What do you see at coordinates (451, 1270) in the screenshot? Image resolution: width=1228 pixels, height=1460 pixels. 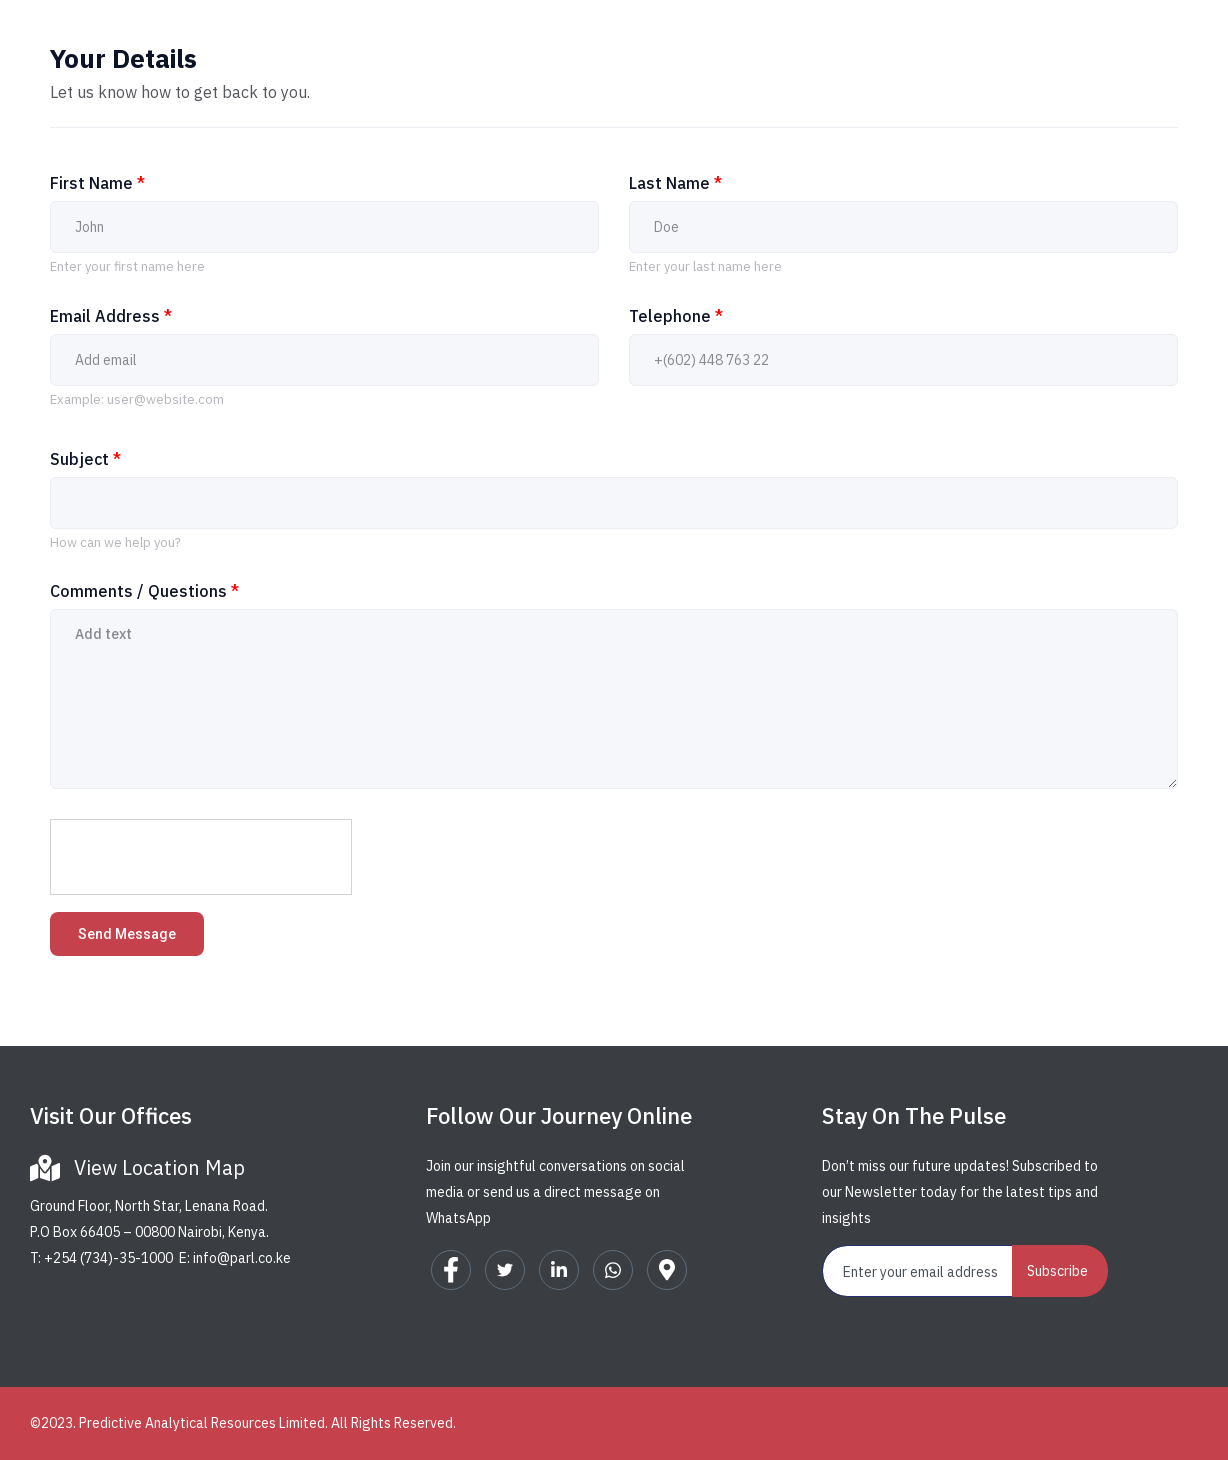 I see `[Facebook]` at bounding box center [451, 1270].